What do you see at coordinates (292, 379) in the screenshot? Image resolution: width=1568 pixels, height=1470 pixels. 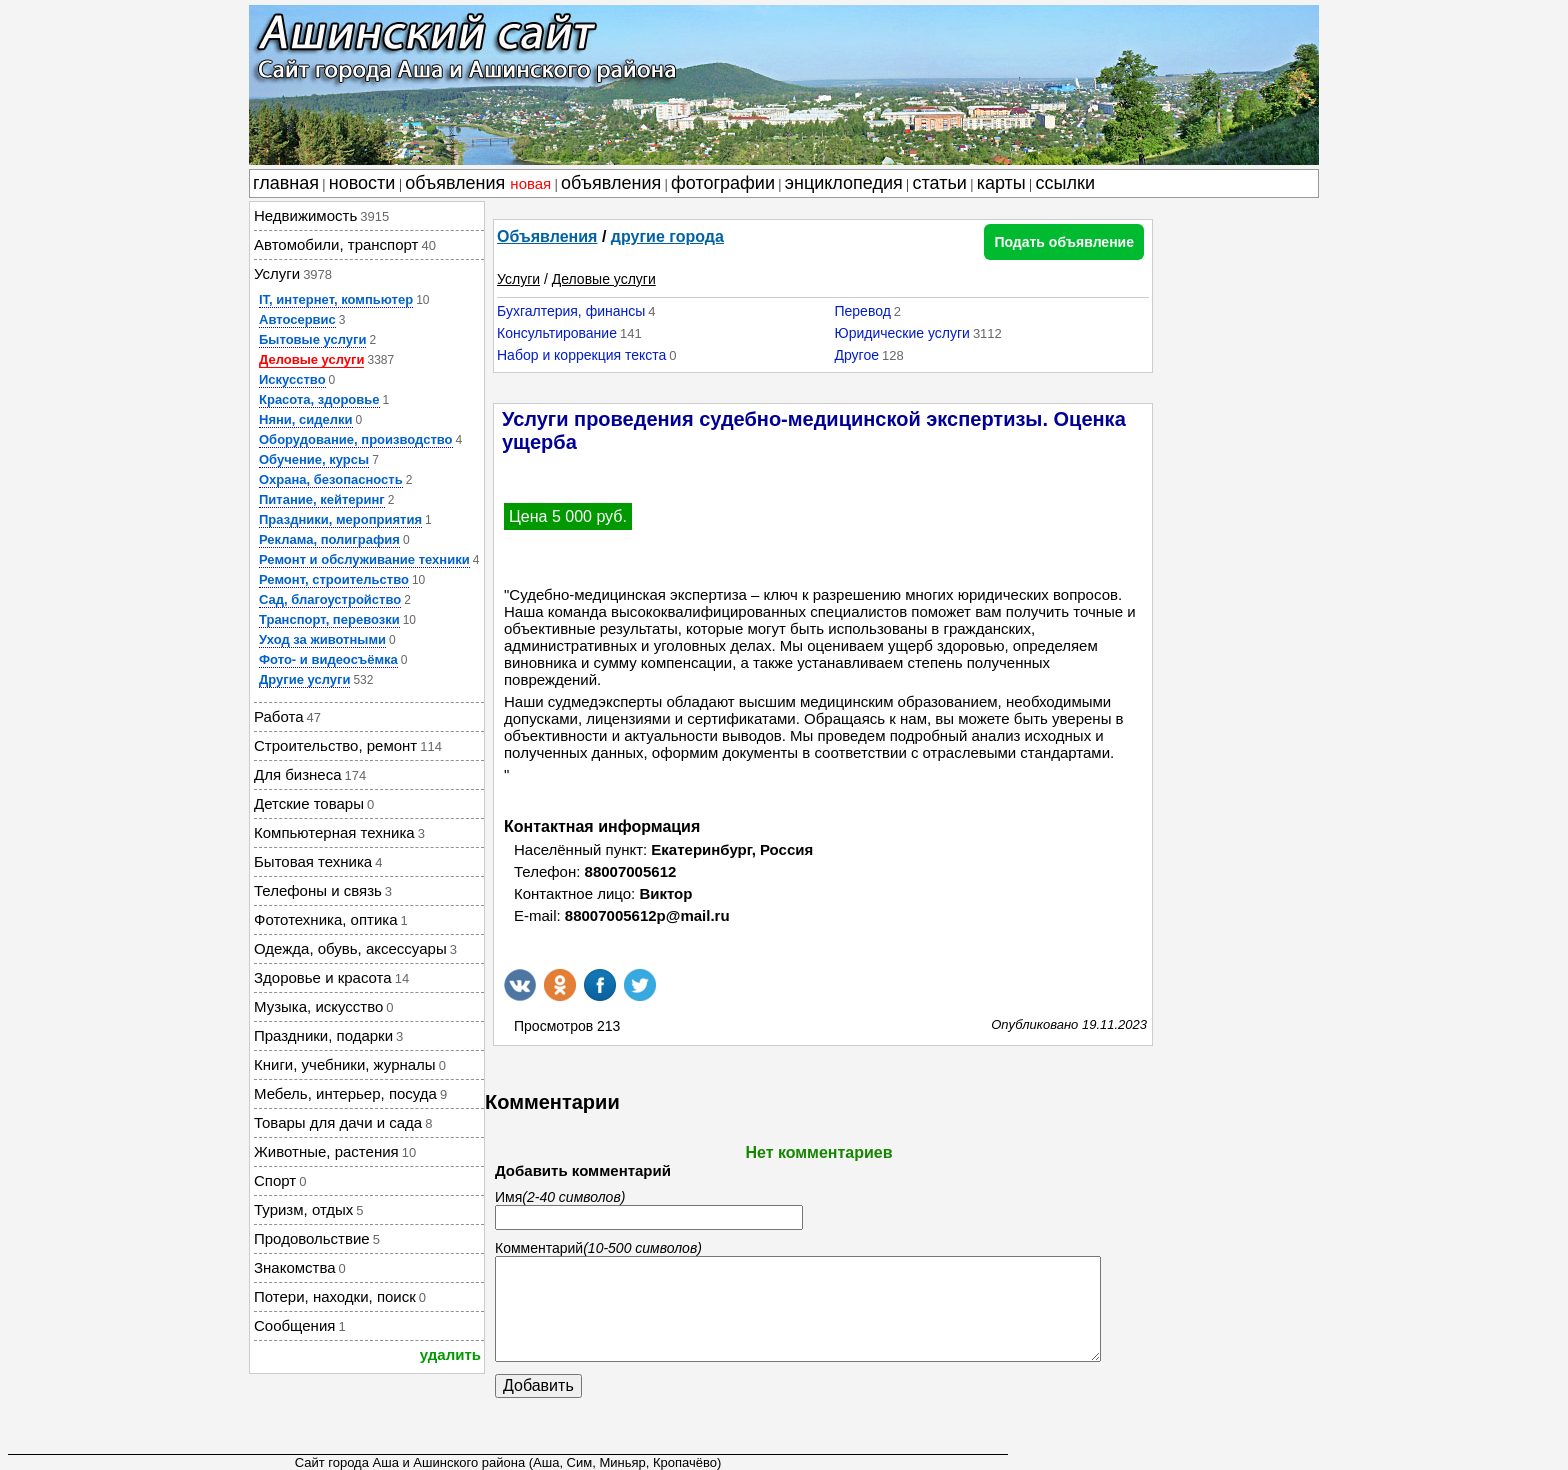 I see `Искусство` at bounding box center [292, 379].